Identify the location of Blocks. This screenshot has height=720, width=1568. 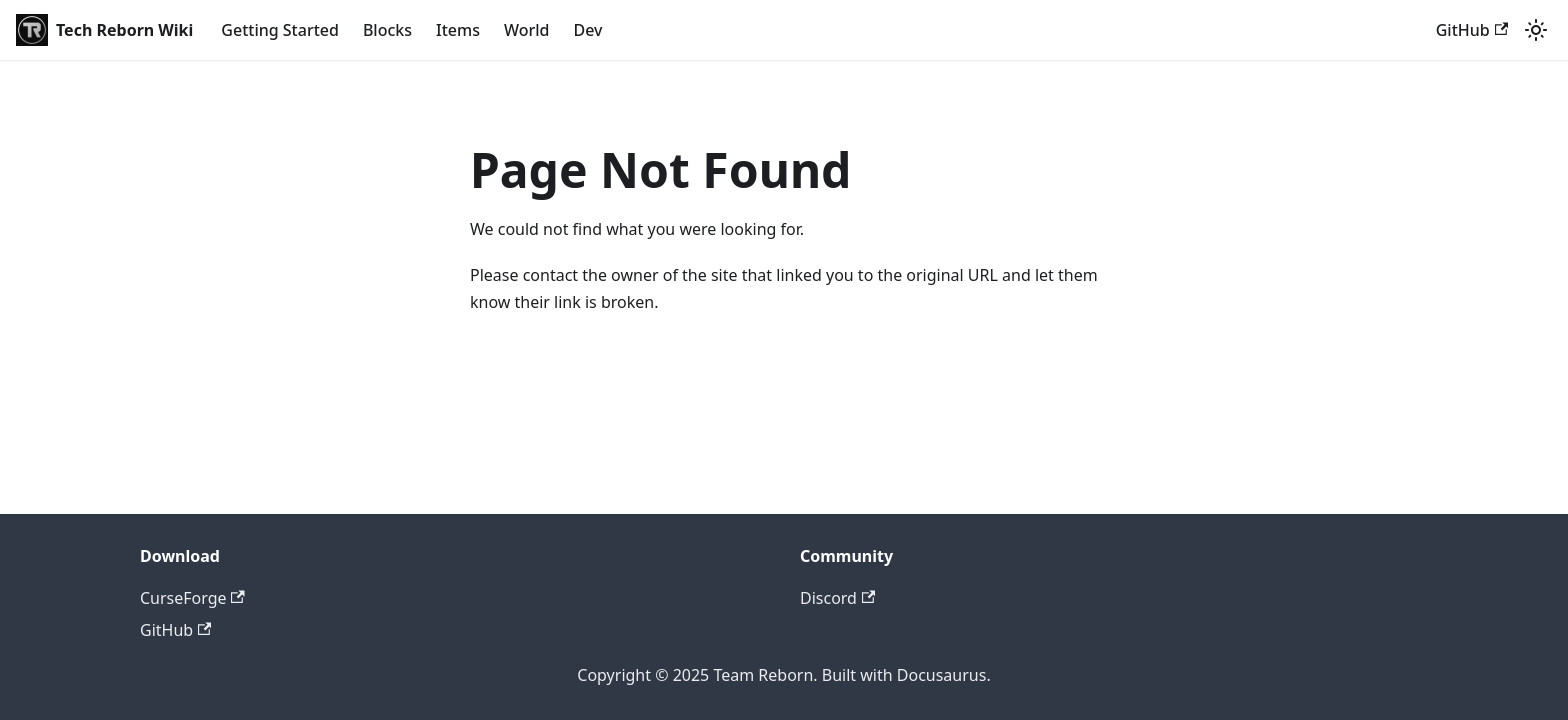
(387, 30).